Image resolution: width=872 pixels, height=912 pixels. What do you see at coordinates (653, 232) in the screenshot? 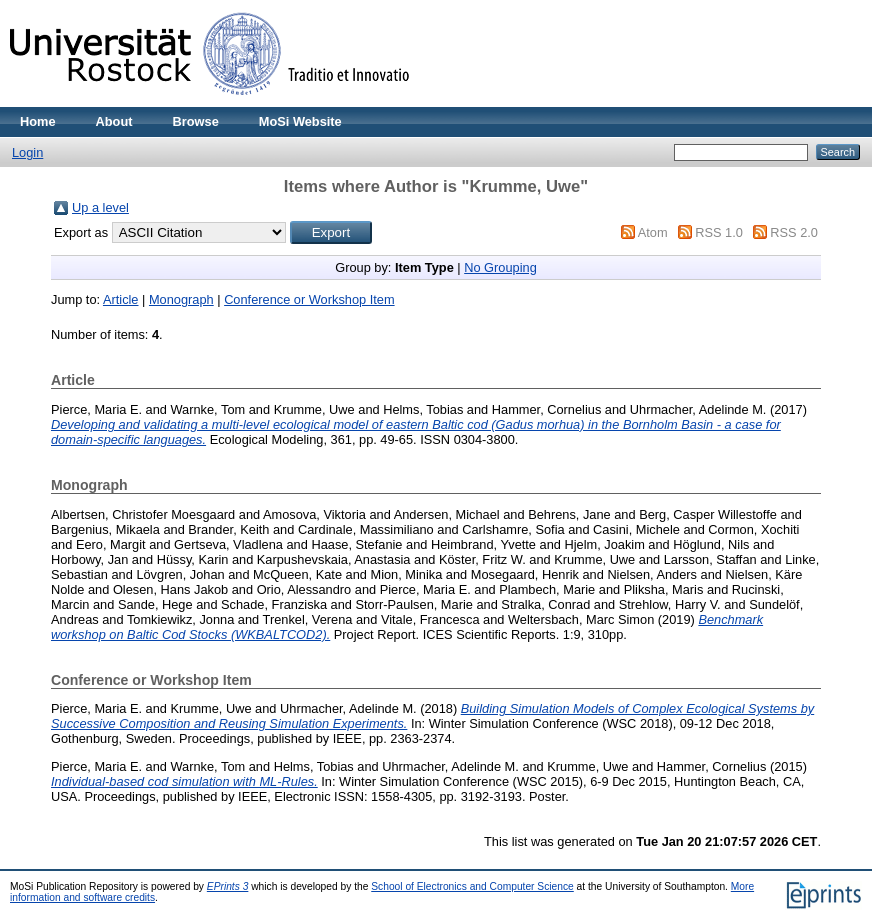
I see `Atom` at bounding box center [653, 232].